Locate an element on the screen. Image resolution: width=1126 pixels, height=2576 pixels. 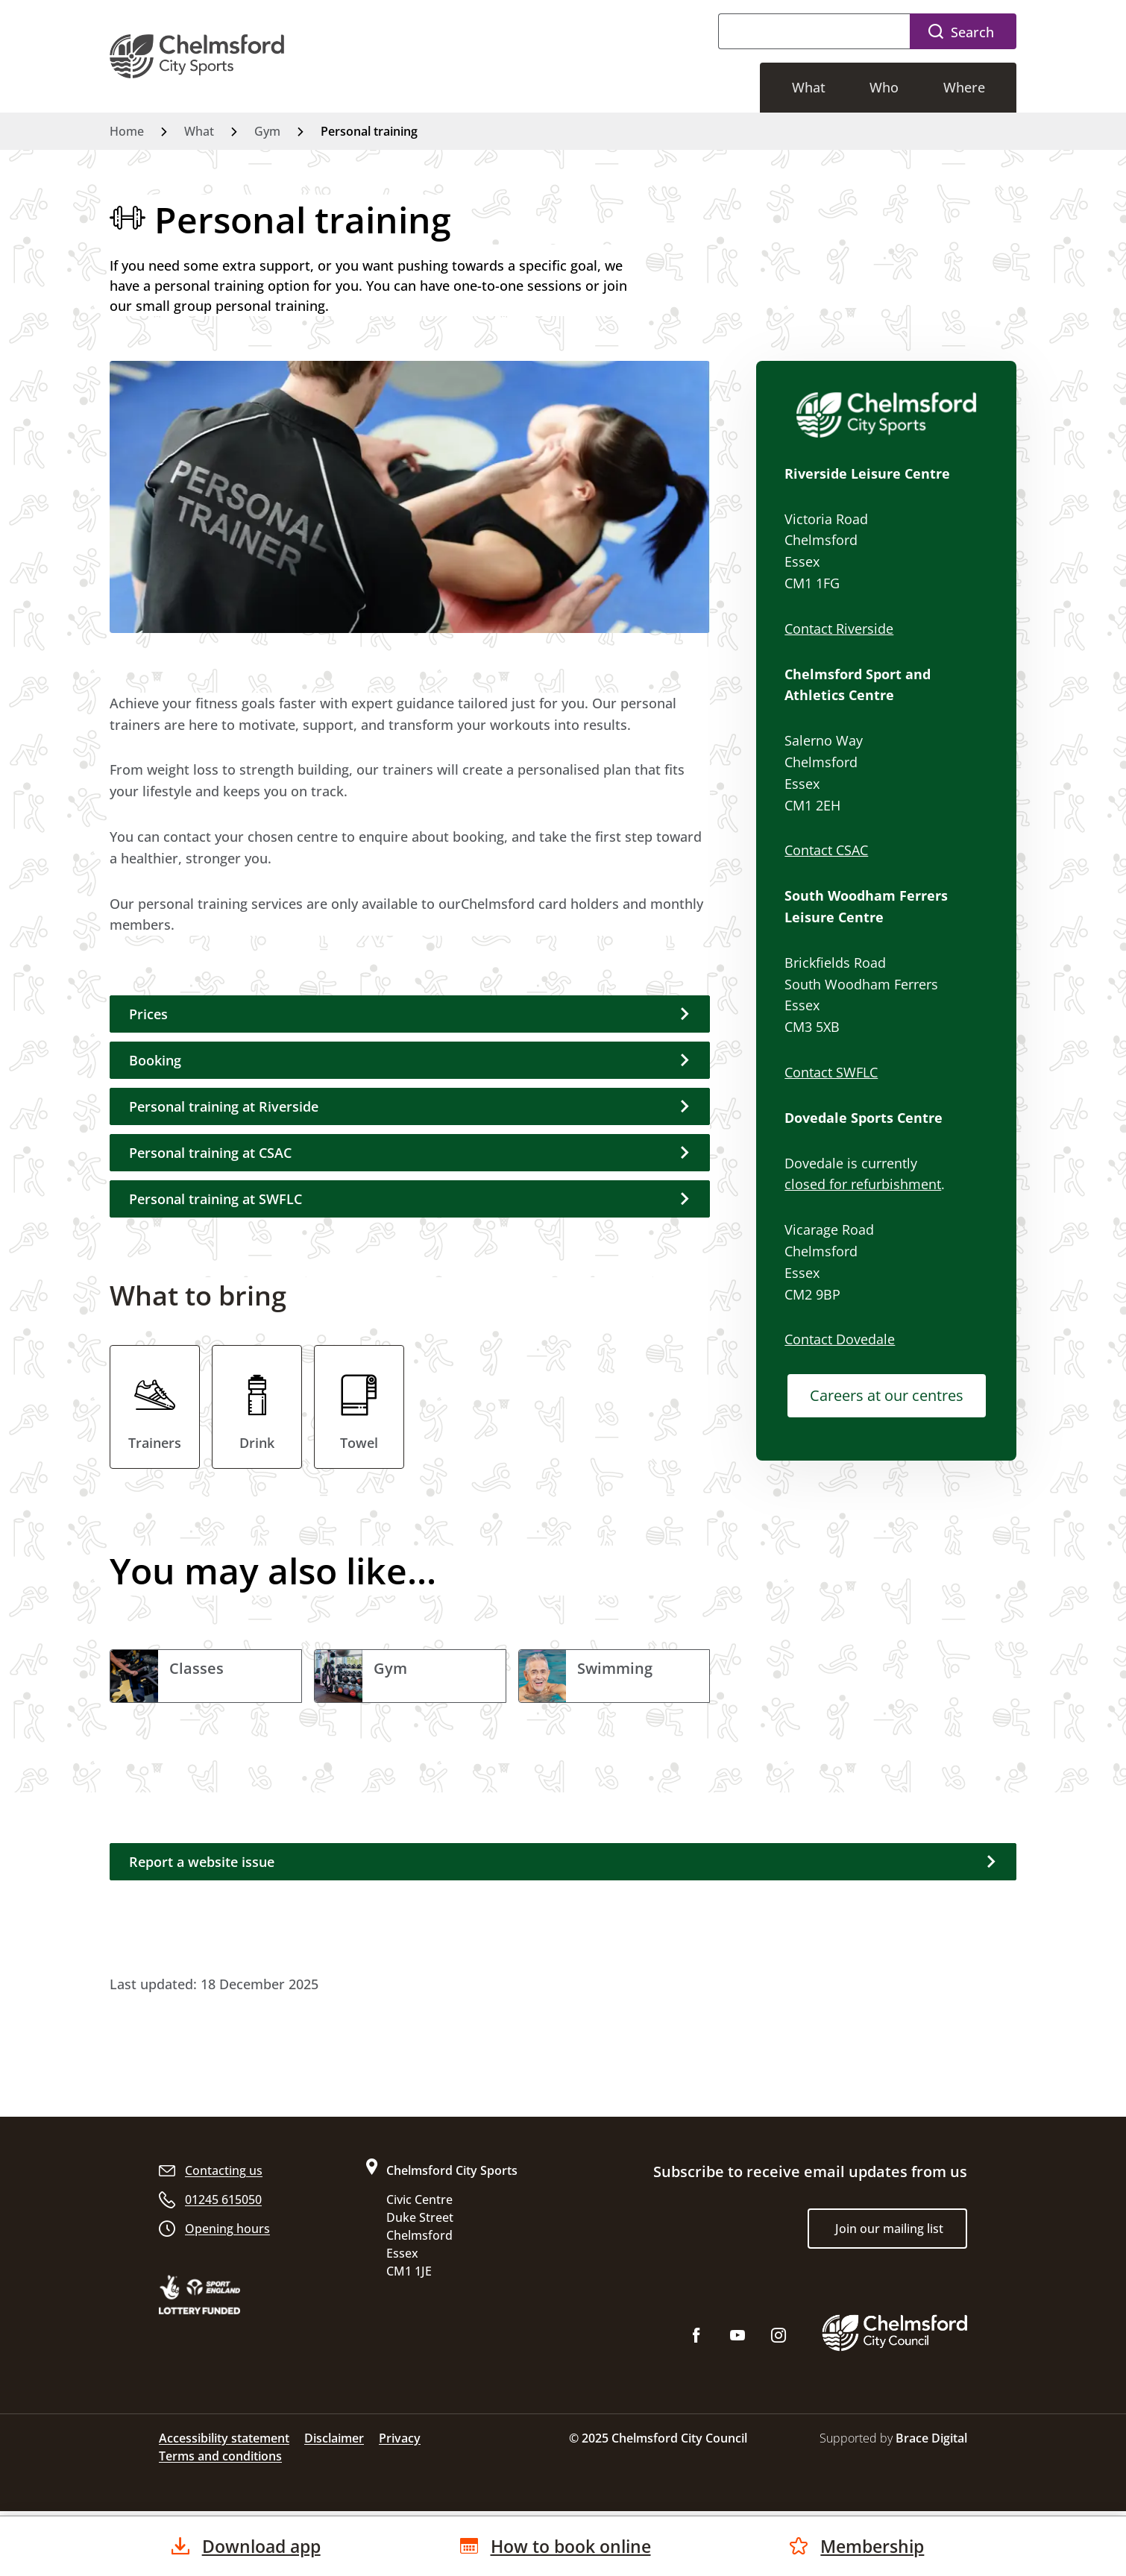
Booking is located at coordinates (155, 1060).